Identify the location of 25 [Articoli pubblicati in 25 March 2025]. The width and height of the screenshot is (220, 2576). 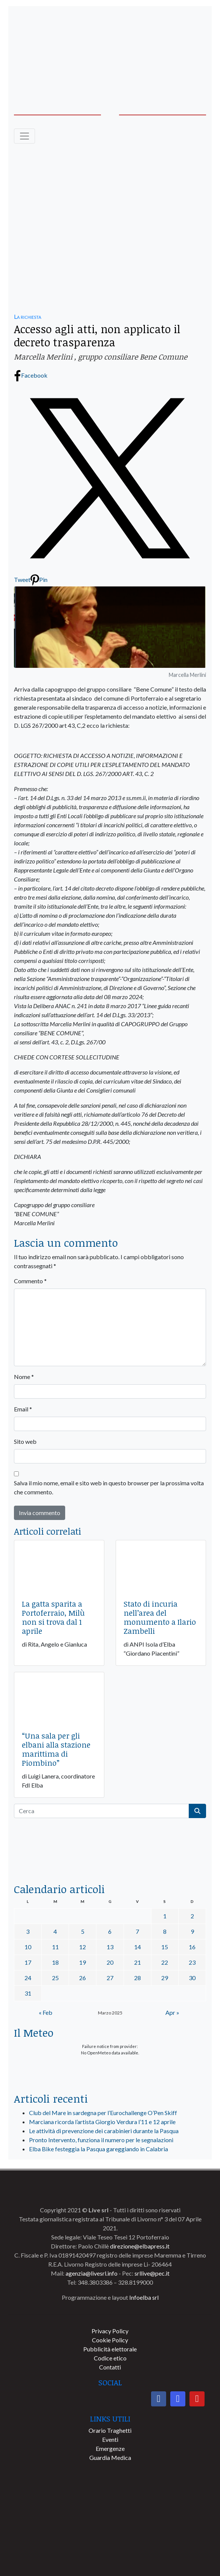
(55, 1977).